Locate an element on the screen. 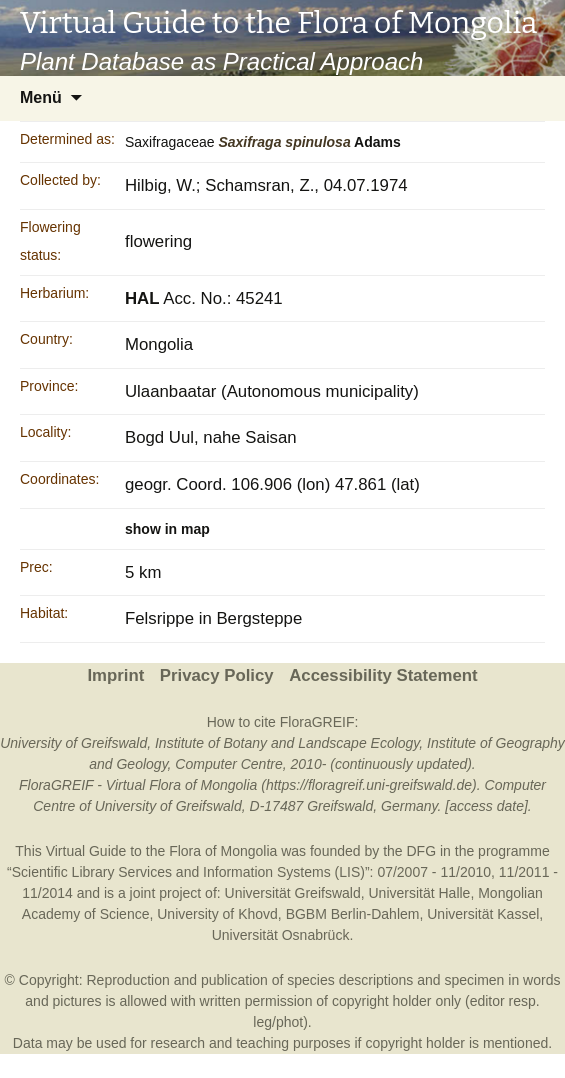 The width and height of the screenshot is (565, 1078). Privacy Policy is located at coordinates (217, 675).